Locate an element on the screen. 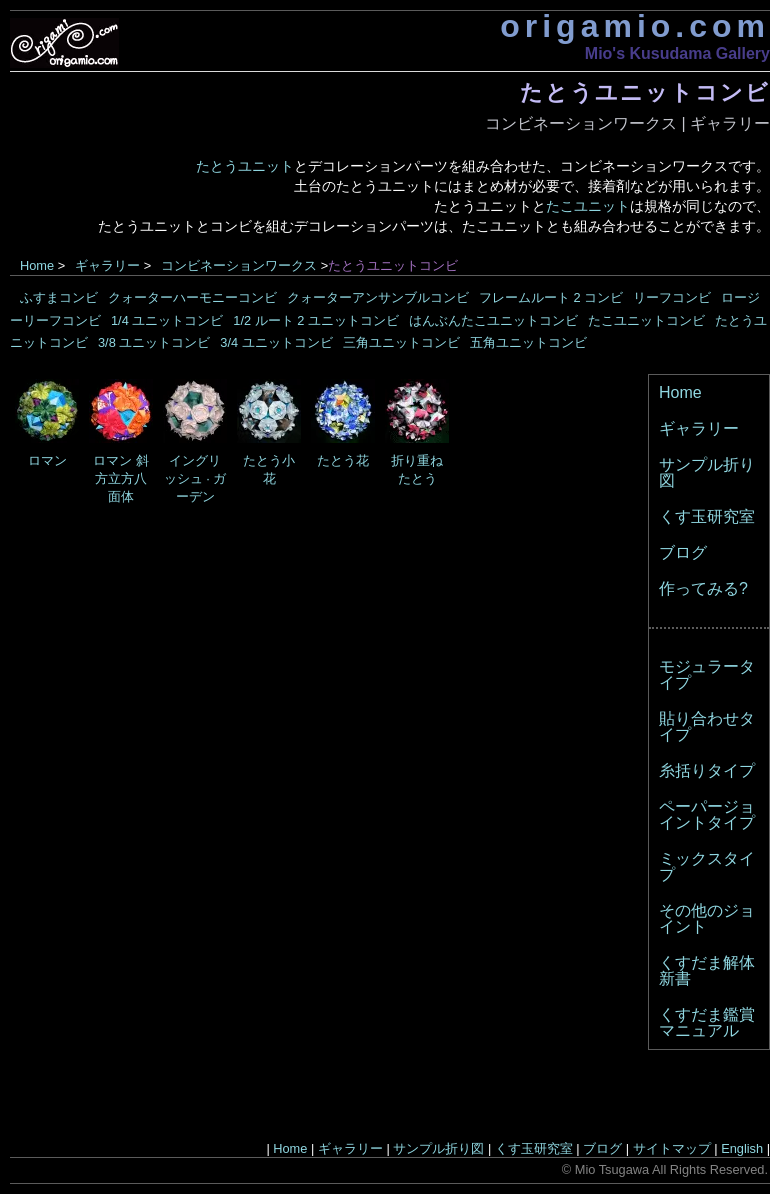 Image resolution: width=770 pixels, height=1194 pixels. クォーターハーモニーコンビ is located at coordinates (192, 297).